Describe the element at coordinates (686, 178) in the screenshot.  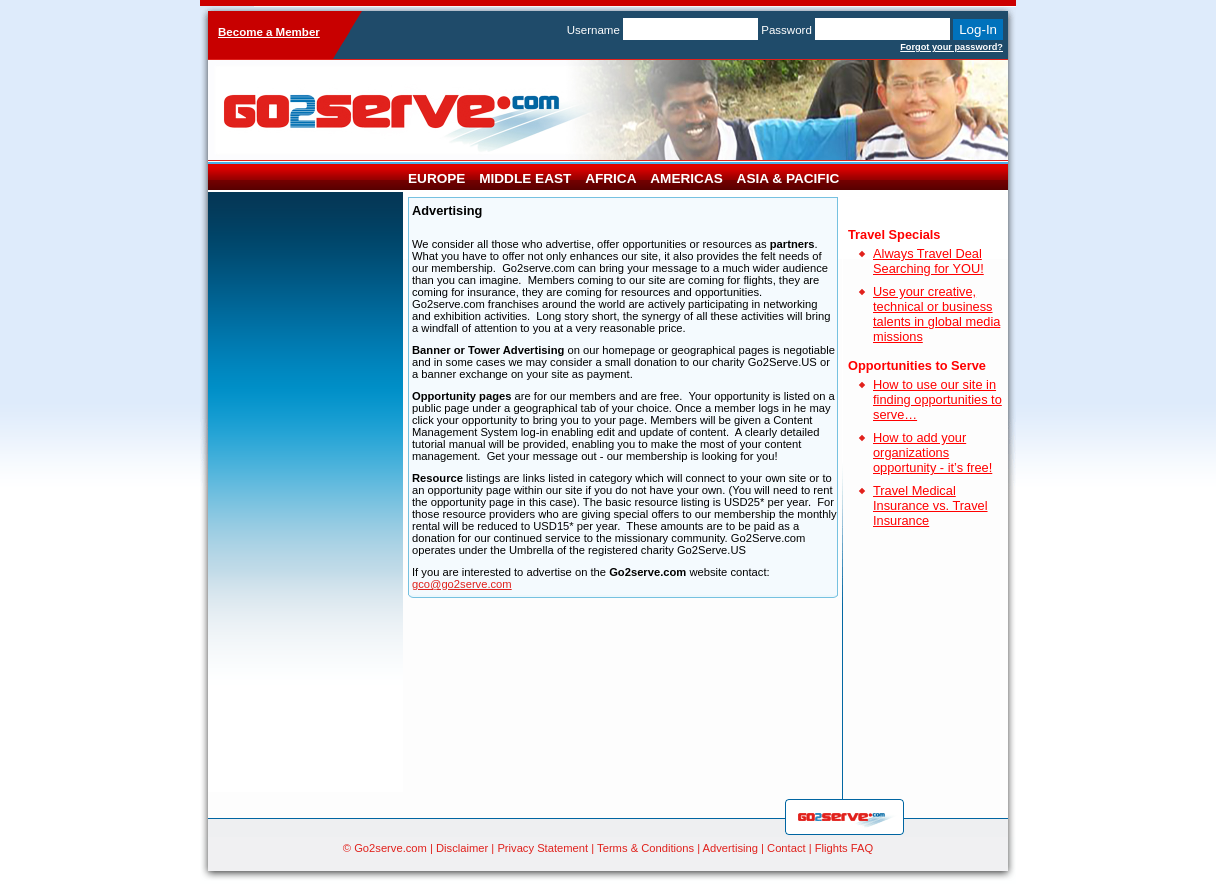
I see `Americas` at that location.